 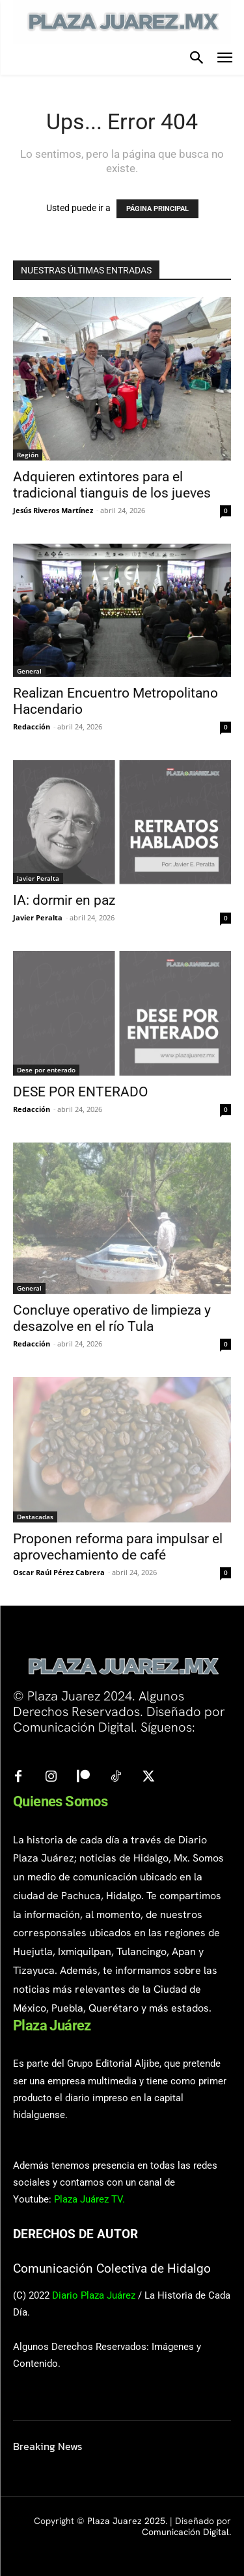 I want to click on Plaza Juarez 2025, so click(x=126, y=2521).